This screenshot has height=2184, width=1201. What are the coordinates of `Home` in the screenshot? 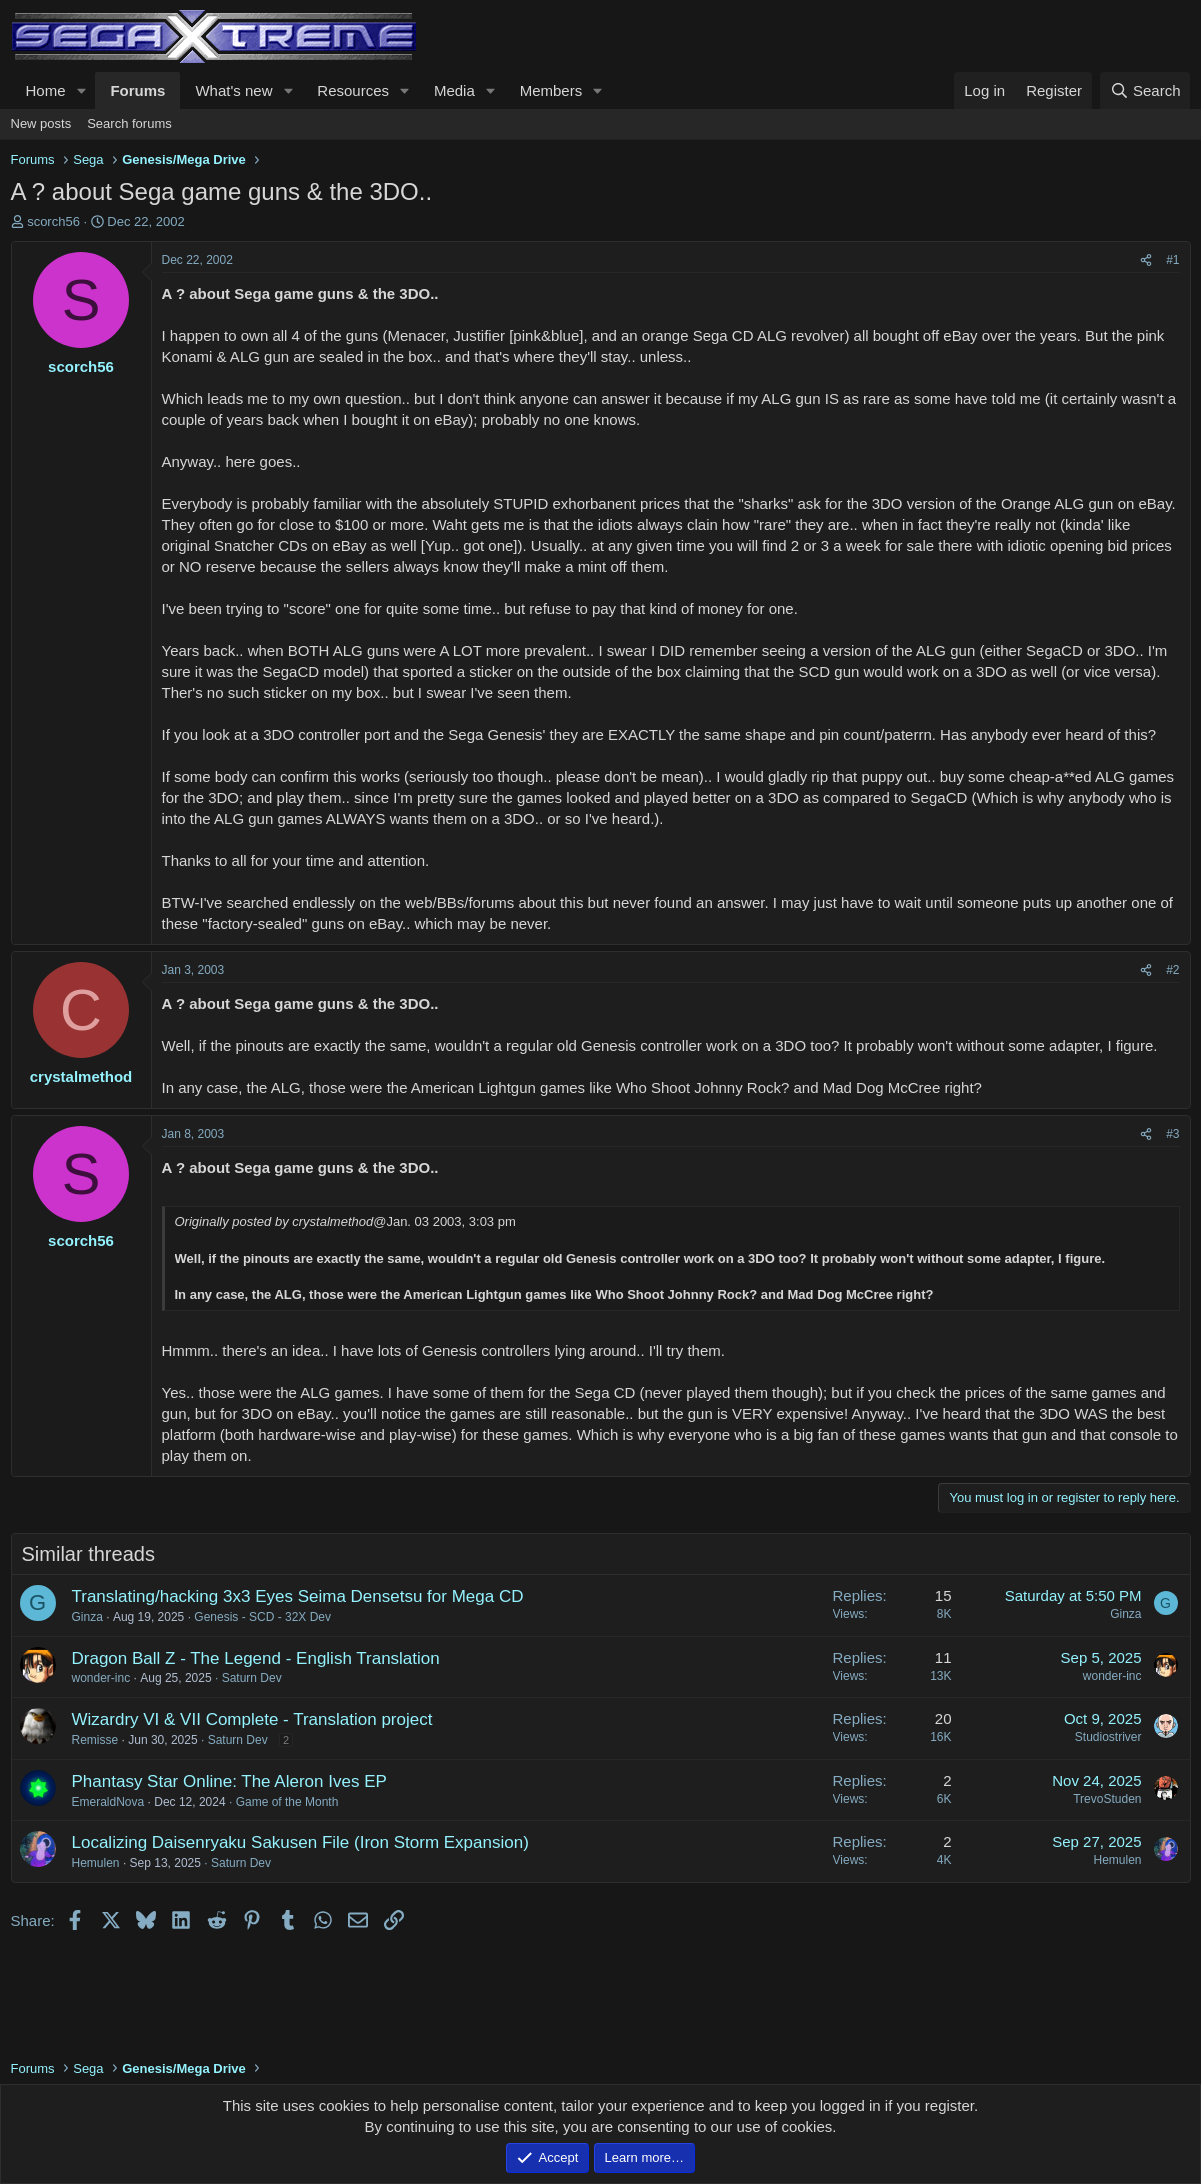 It's located at (46, 90).